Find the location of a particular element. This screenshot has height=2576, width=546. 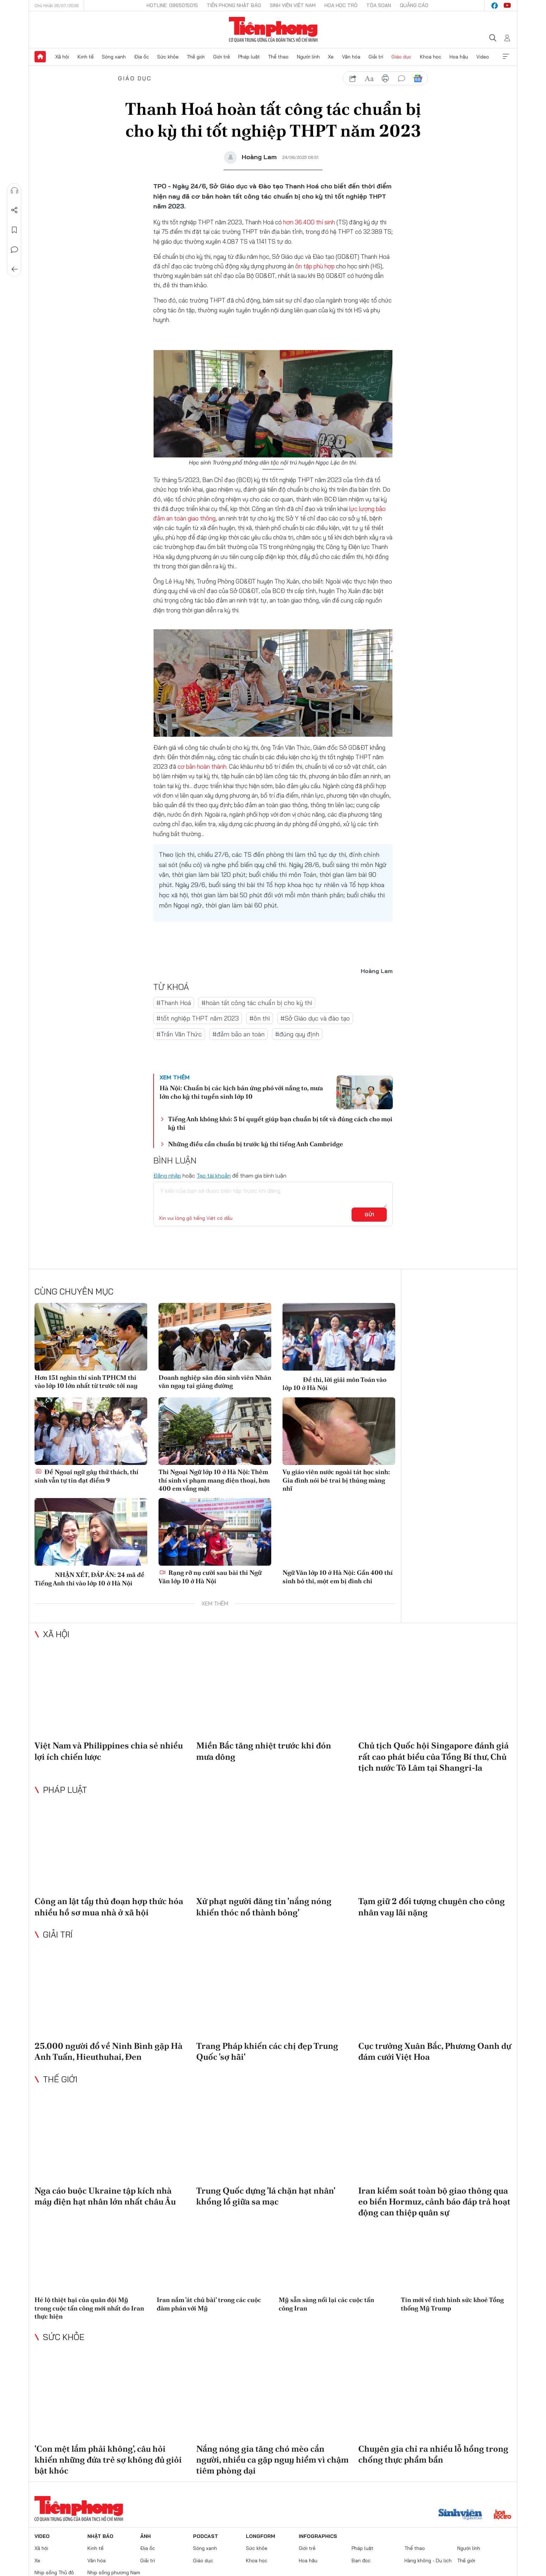

Sóng xanh is located at coordinates (114, 57).